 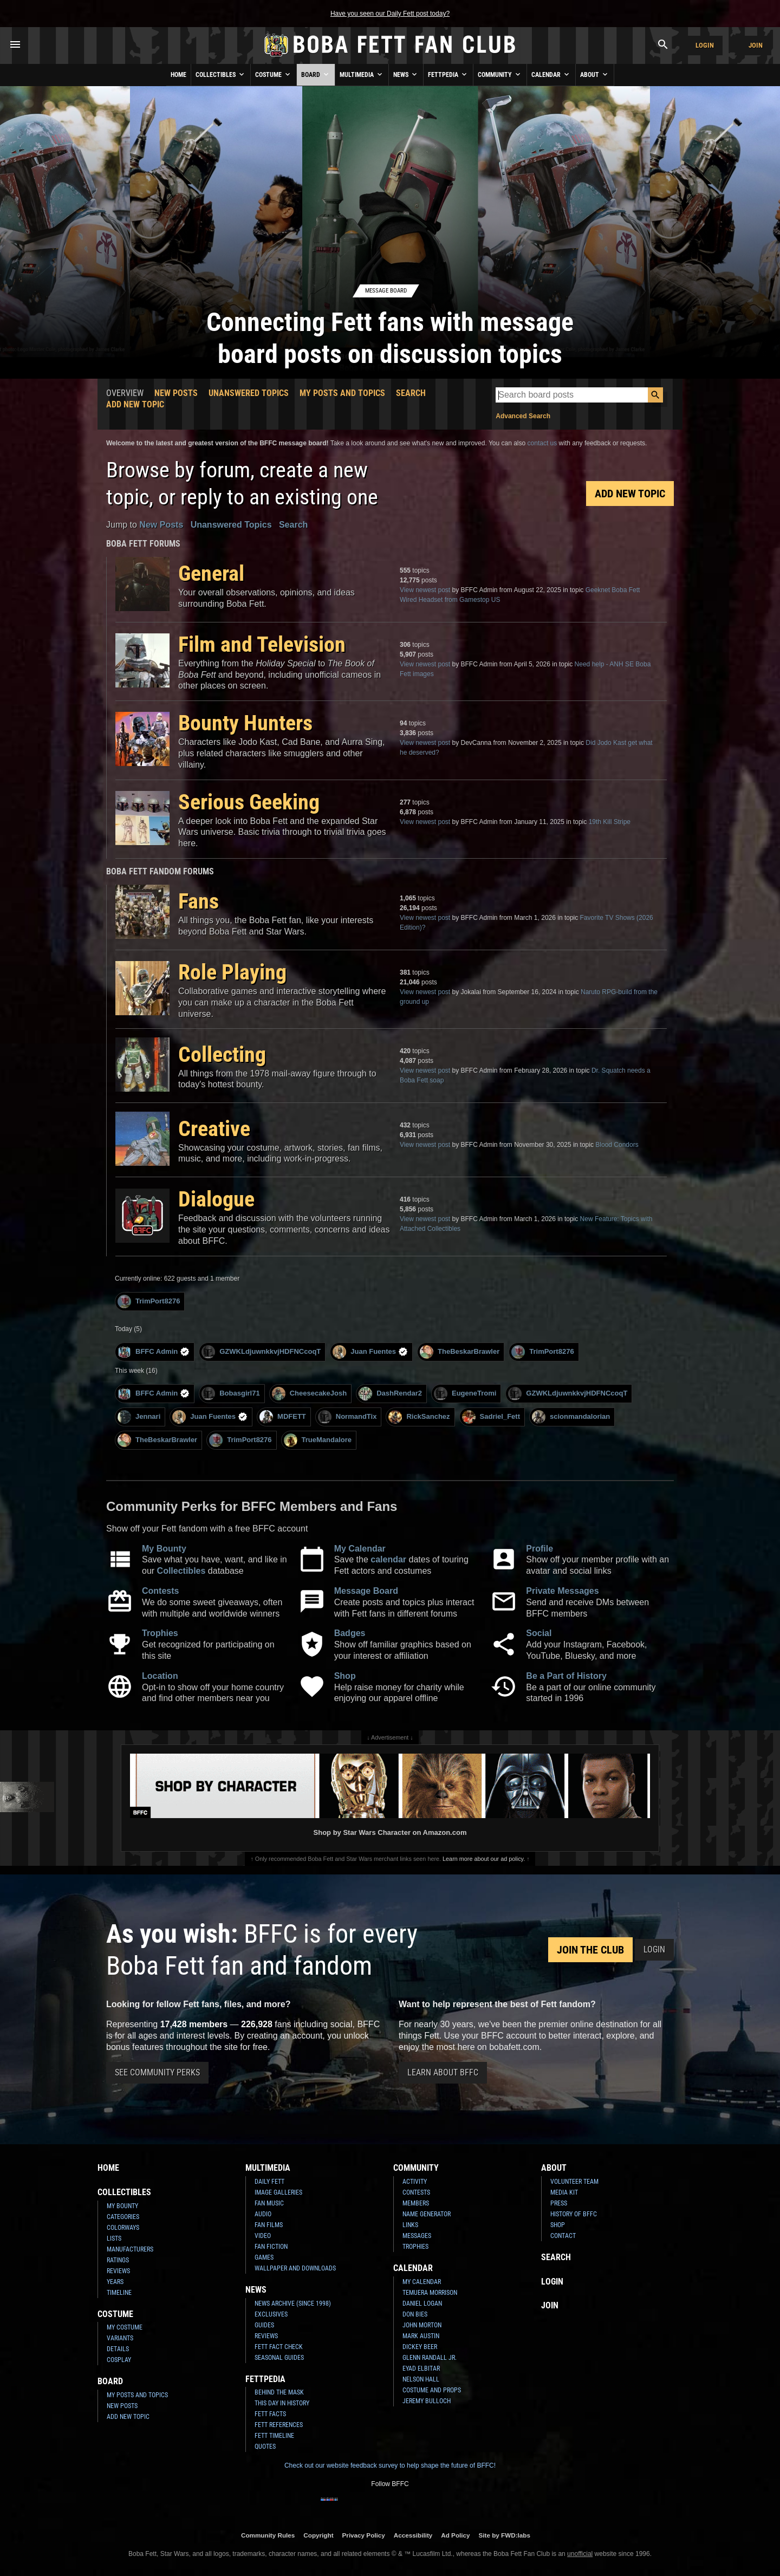 I want to click on Video, so click(x=263, y=2236).